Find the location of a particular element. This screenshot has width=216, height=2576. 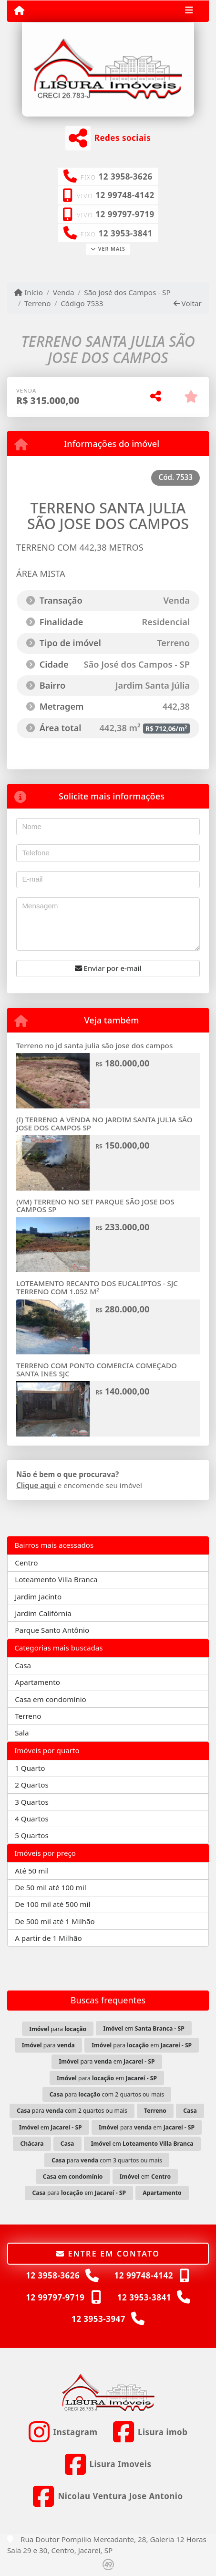

[Menu mobile] is located at coordinates (19, 10).